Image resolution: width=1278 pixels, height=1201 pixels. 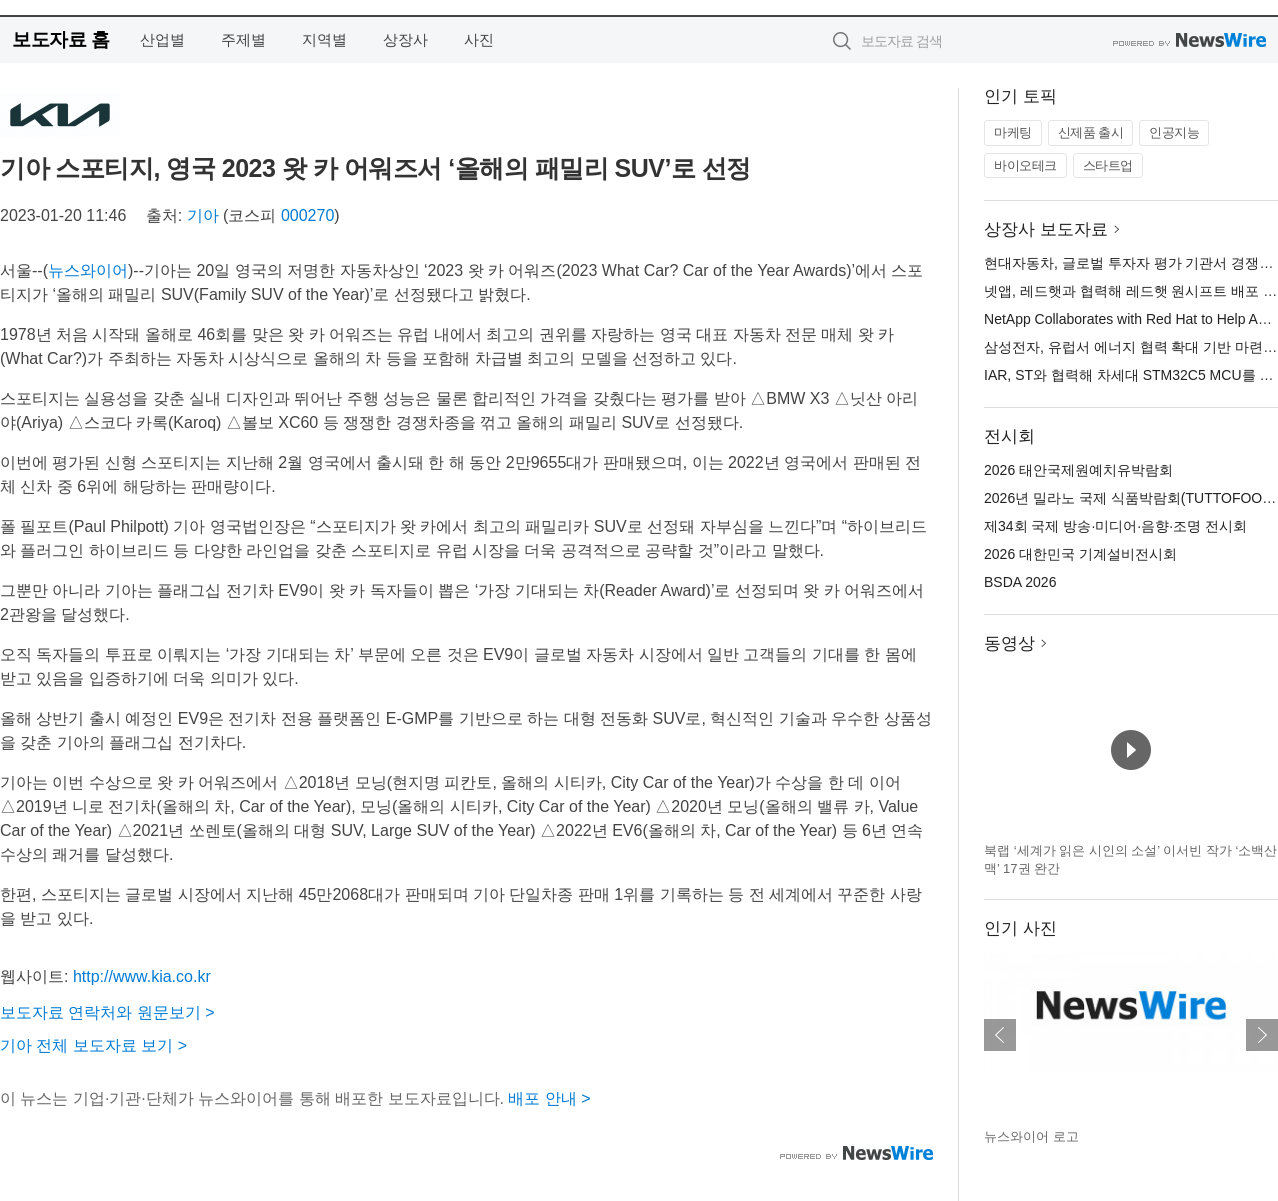 I want to click on 뉴스와이어, so click(x=88, y=270).